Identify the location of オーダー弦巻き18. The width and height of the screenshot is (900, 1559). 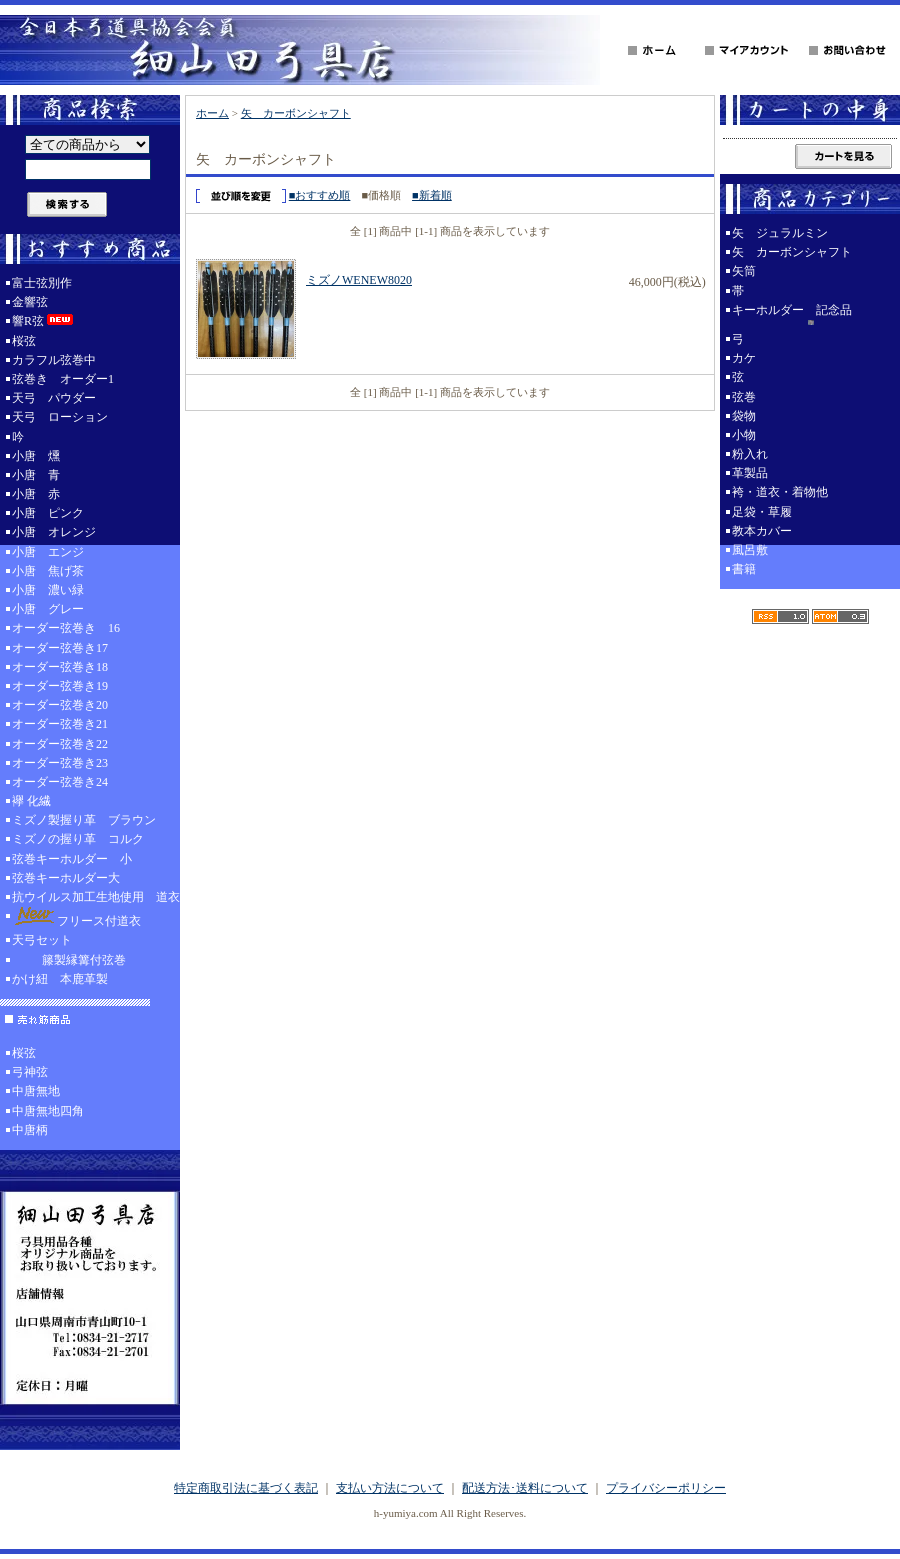
(60, 667).